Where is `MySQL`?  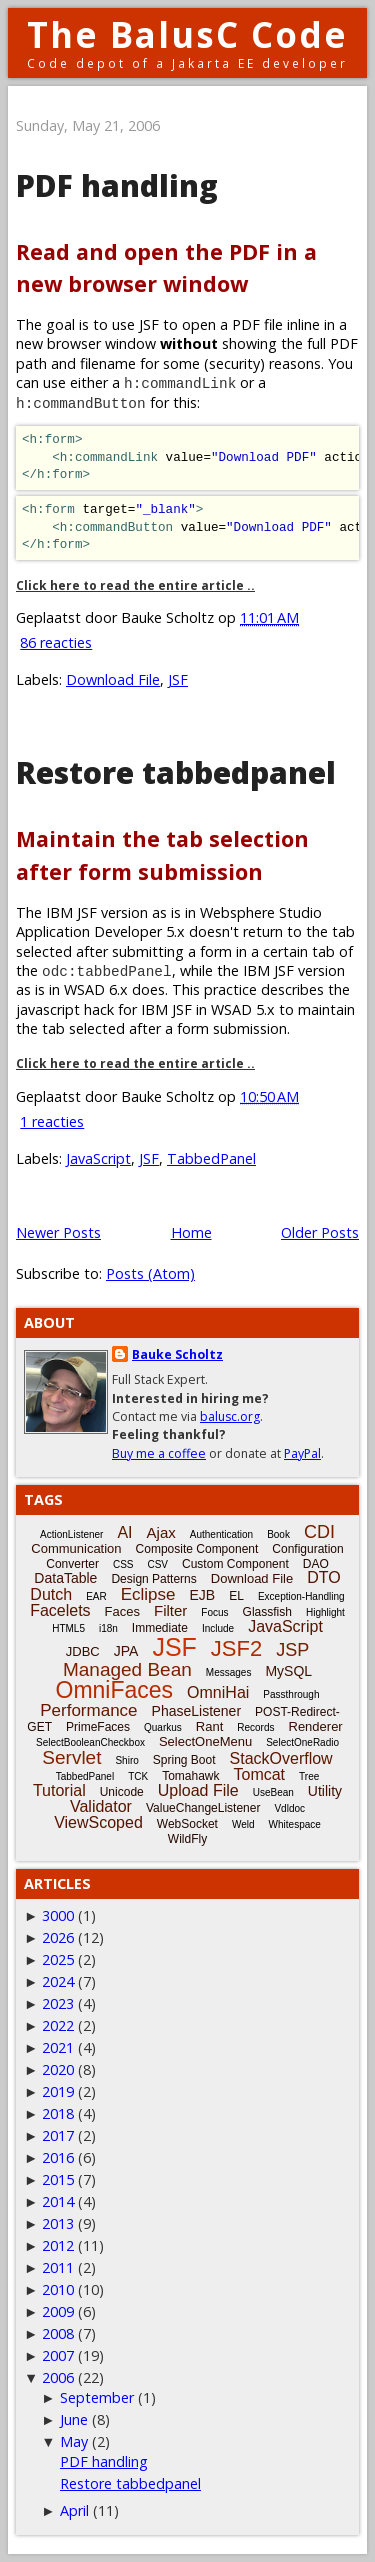
MySQL is located at coordinates (288, 1671).